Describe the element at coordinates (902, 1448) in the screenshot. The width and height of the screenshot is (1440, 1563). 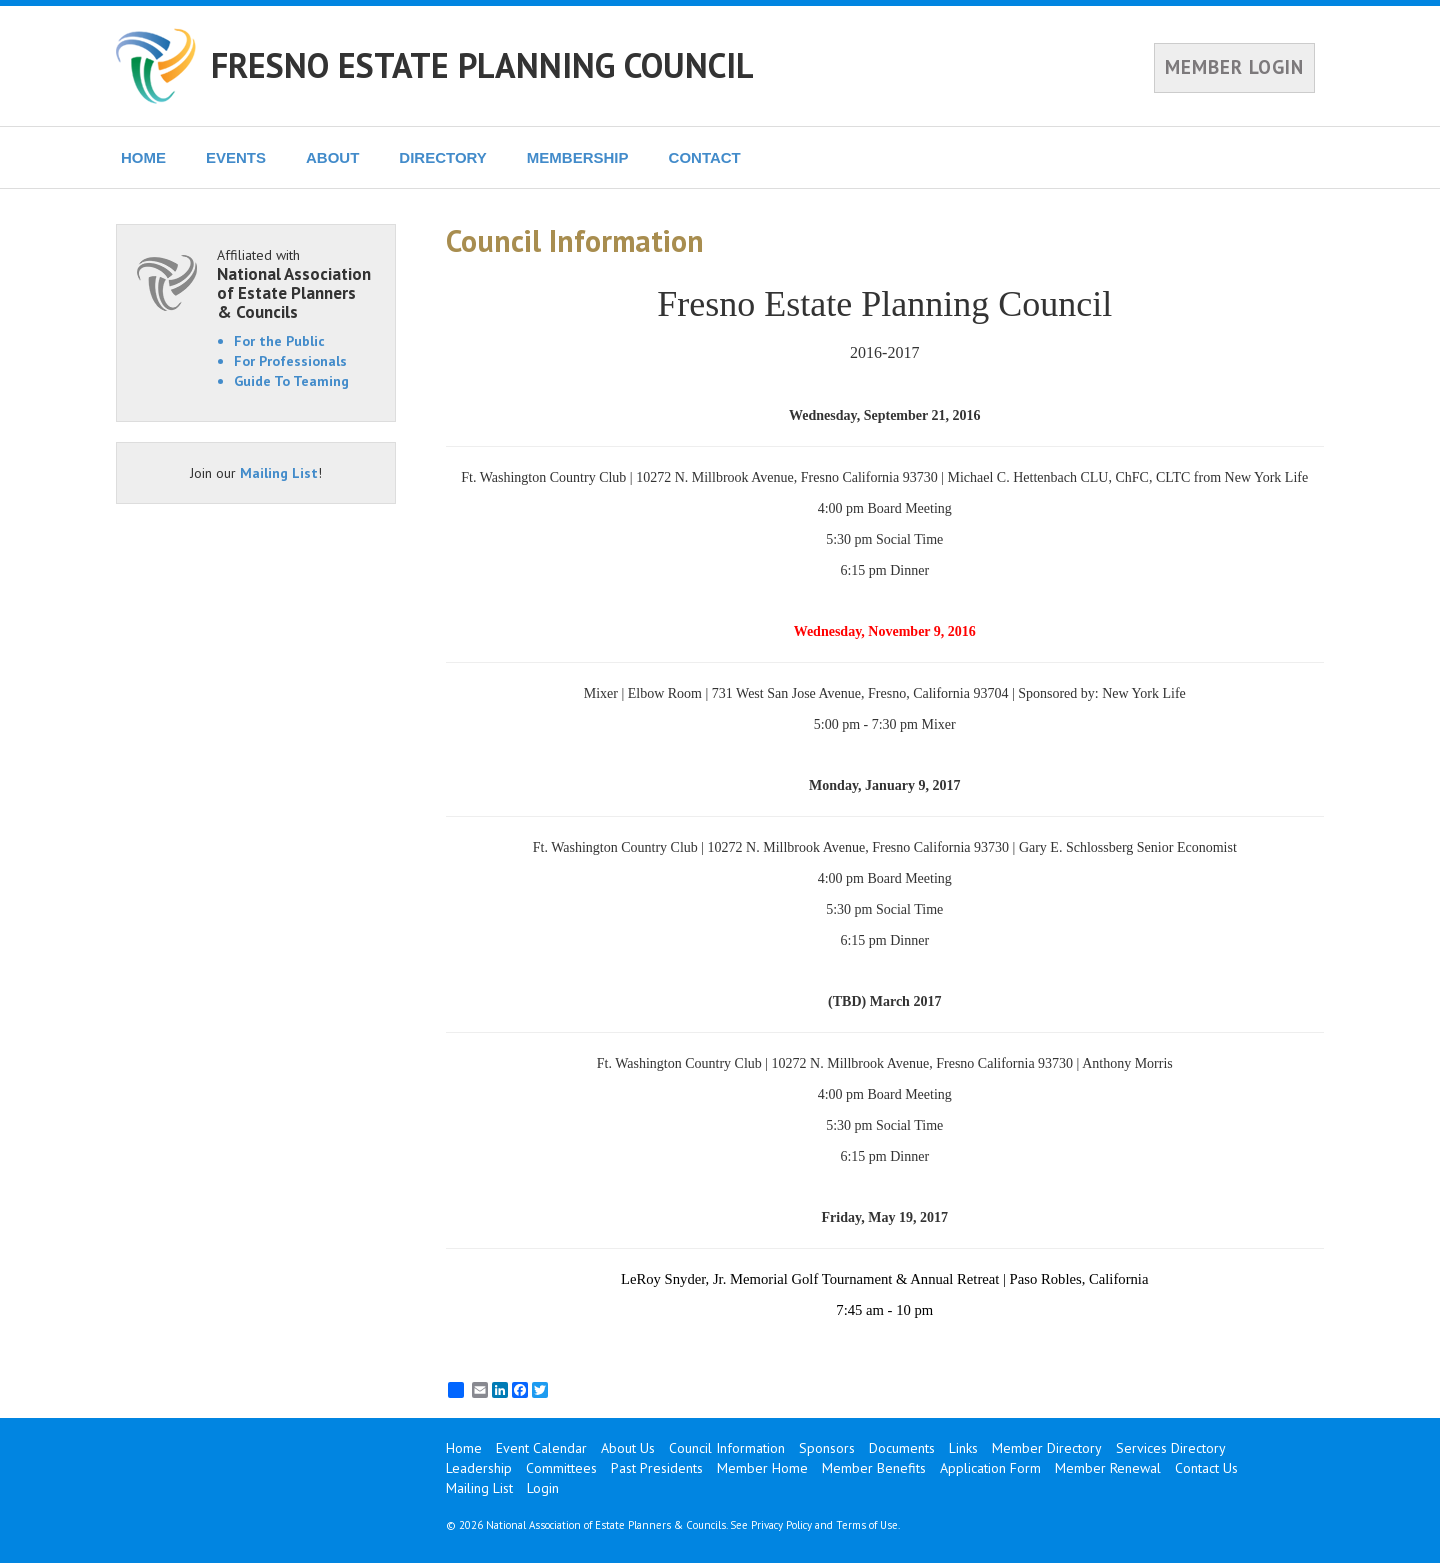
I see `Documents` at that location.